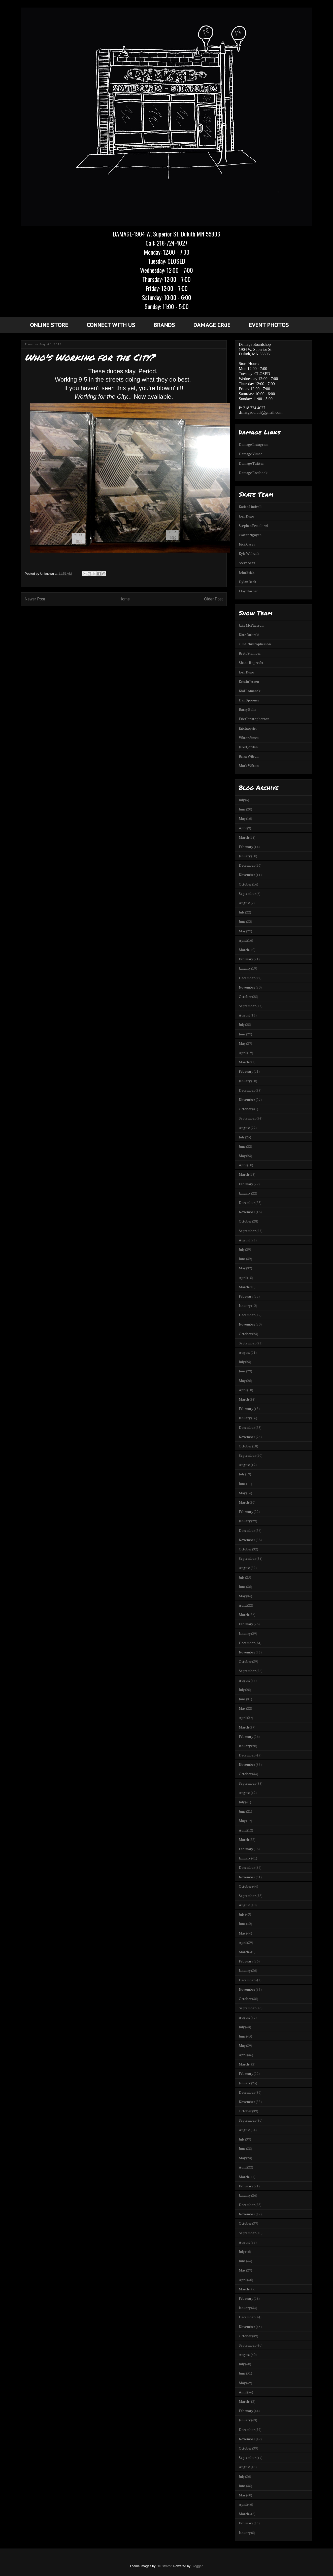  Describe the element at coordinates (250, 453) in the screenshot. I see `Damage Vimeo` at that location.